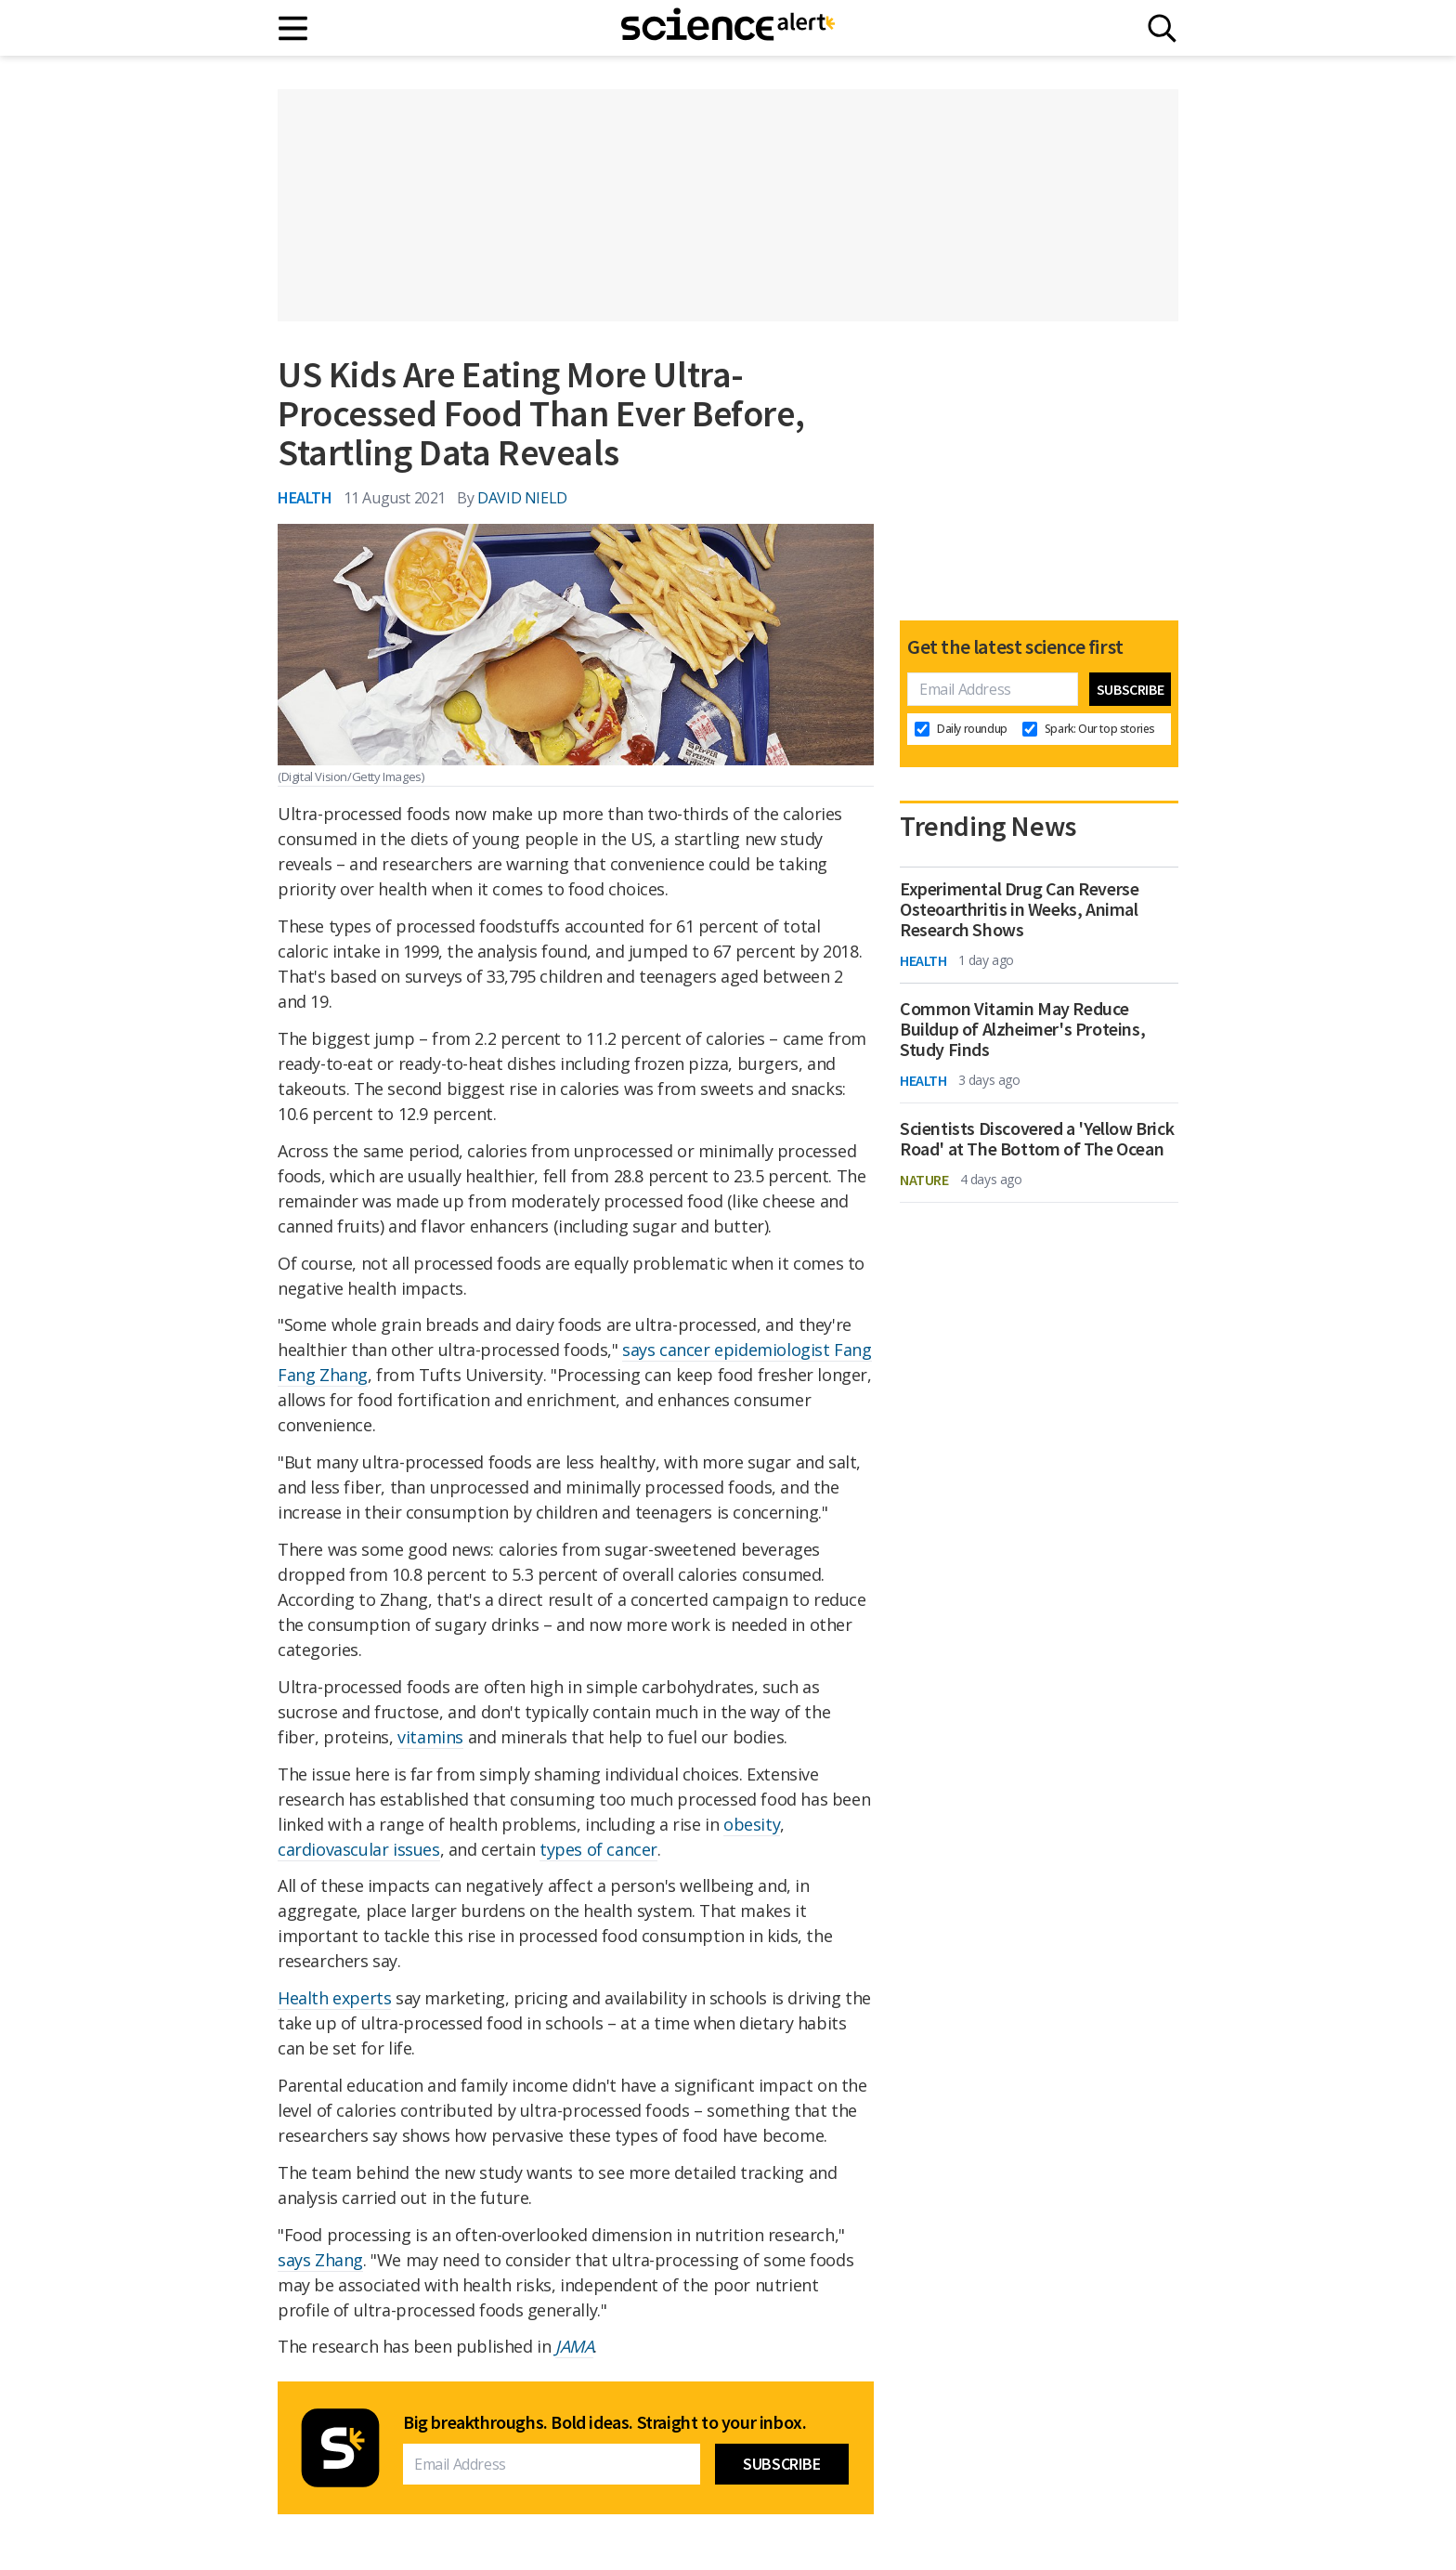 The image size is (1456, 2570). Describe the element at coordinates (1037, 1138) in the screenshot. I see `Scientists Discovered a 'Yellow Brick Road' at The Bottom of The Ocean` at that location.